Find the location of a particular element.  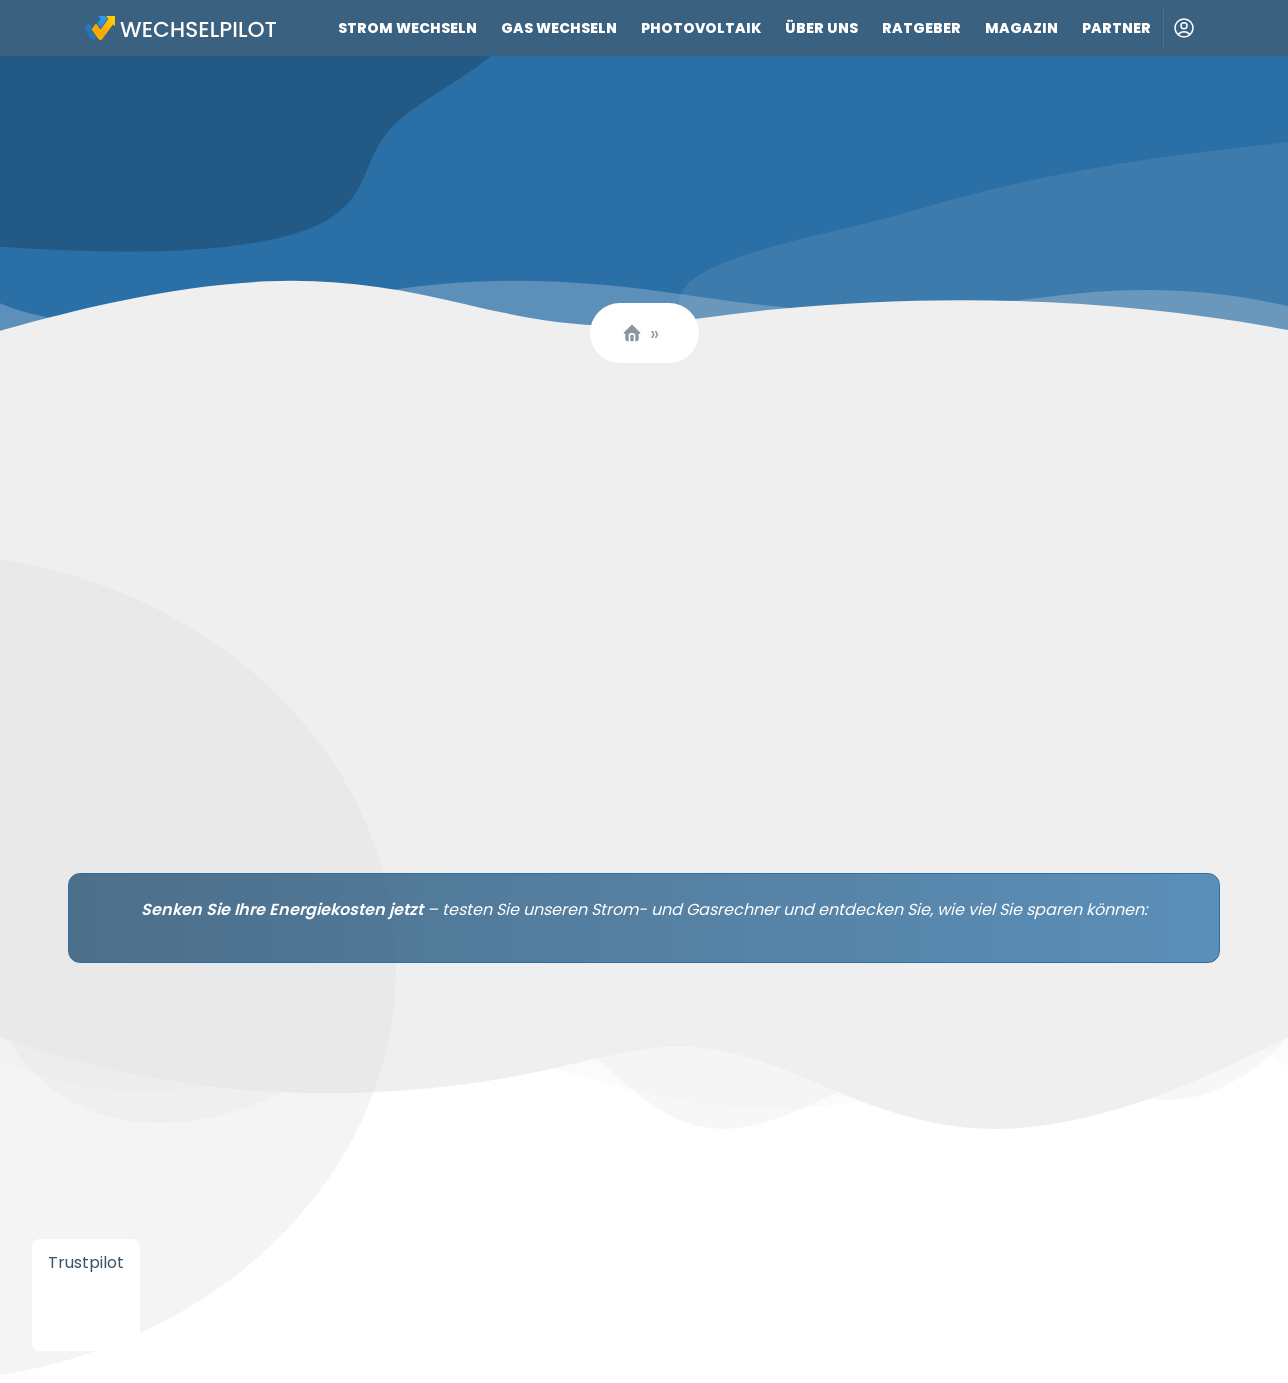

Trustpilot is located at coordinates (86, 1262).